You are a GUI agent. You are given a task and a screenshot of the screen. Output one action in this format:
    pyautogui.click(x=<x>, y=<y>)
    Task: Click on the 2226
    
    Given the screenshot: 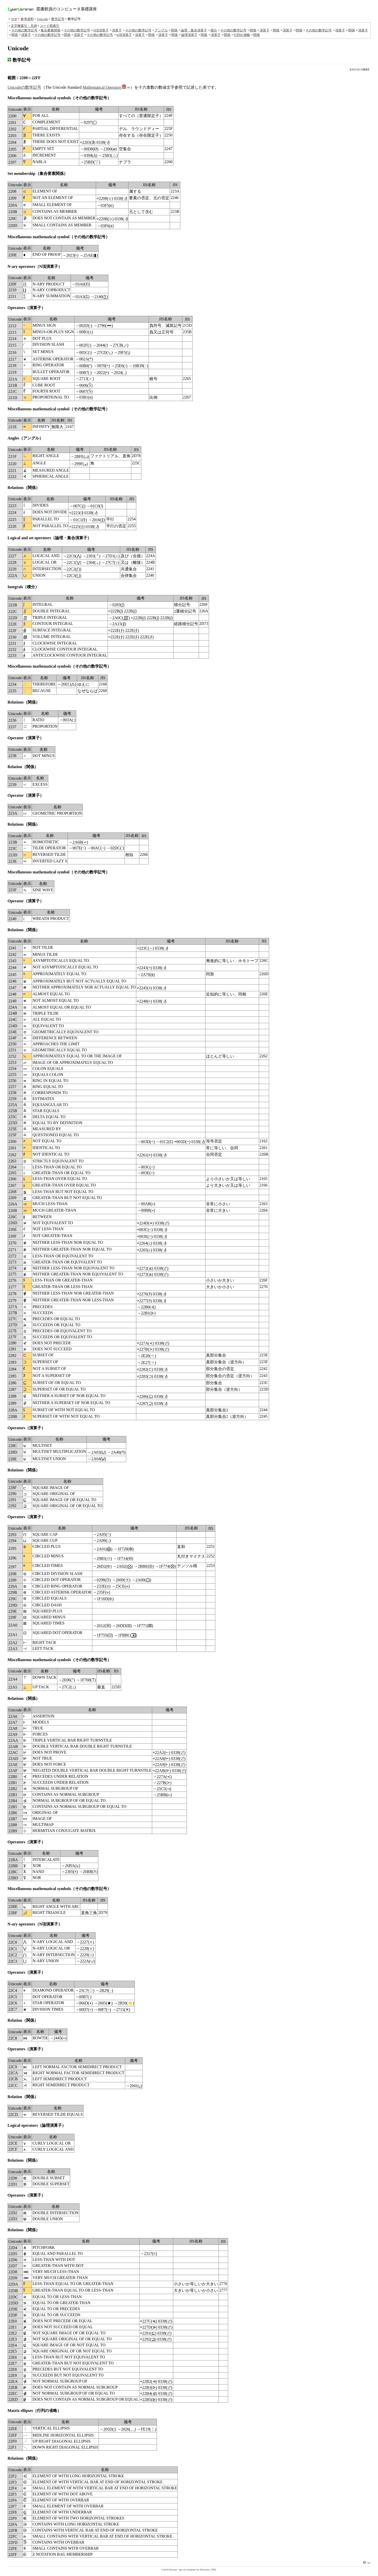 What is the action you would take?
    pyautogui.click(x=12, y=526)
    